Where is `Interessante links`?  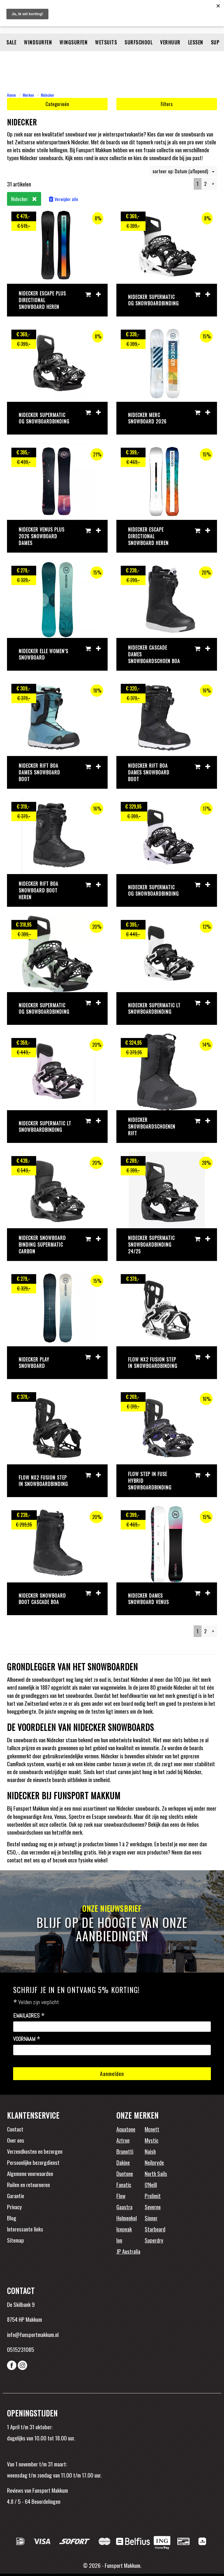 Interessante links is located at coordinates (25, 2229).